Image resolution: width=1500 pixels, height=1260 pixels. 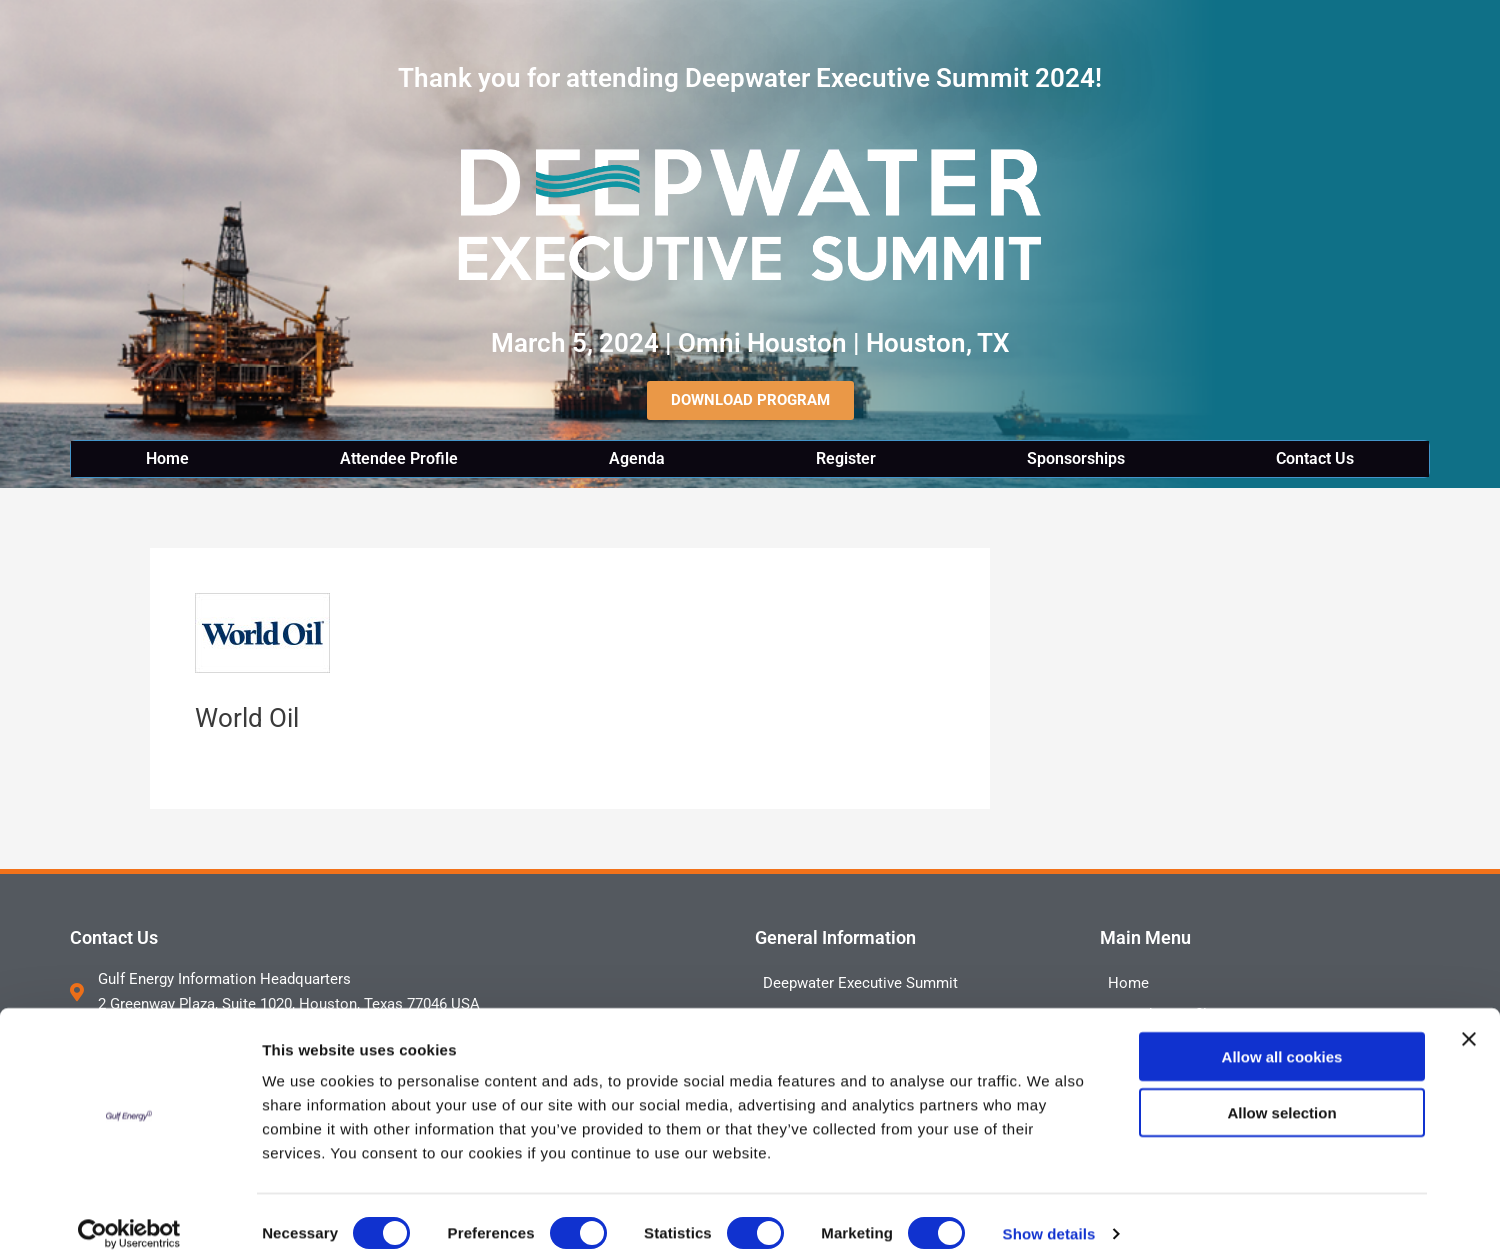 I want to click on Agenda, so click(x=637, y=458).